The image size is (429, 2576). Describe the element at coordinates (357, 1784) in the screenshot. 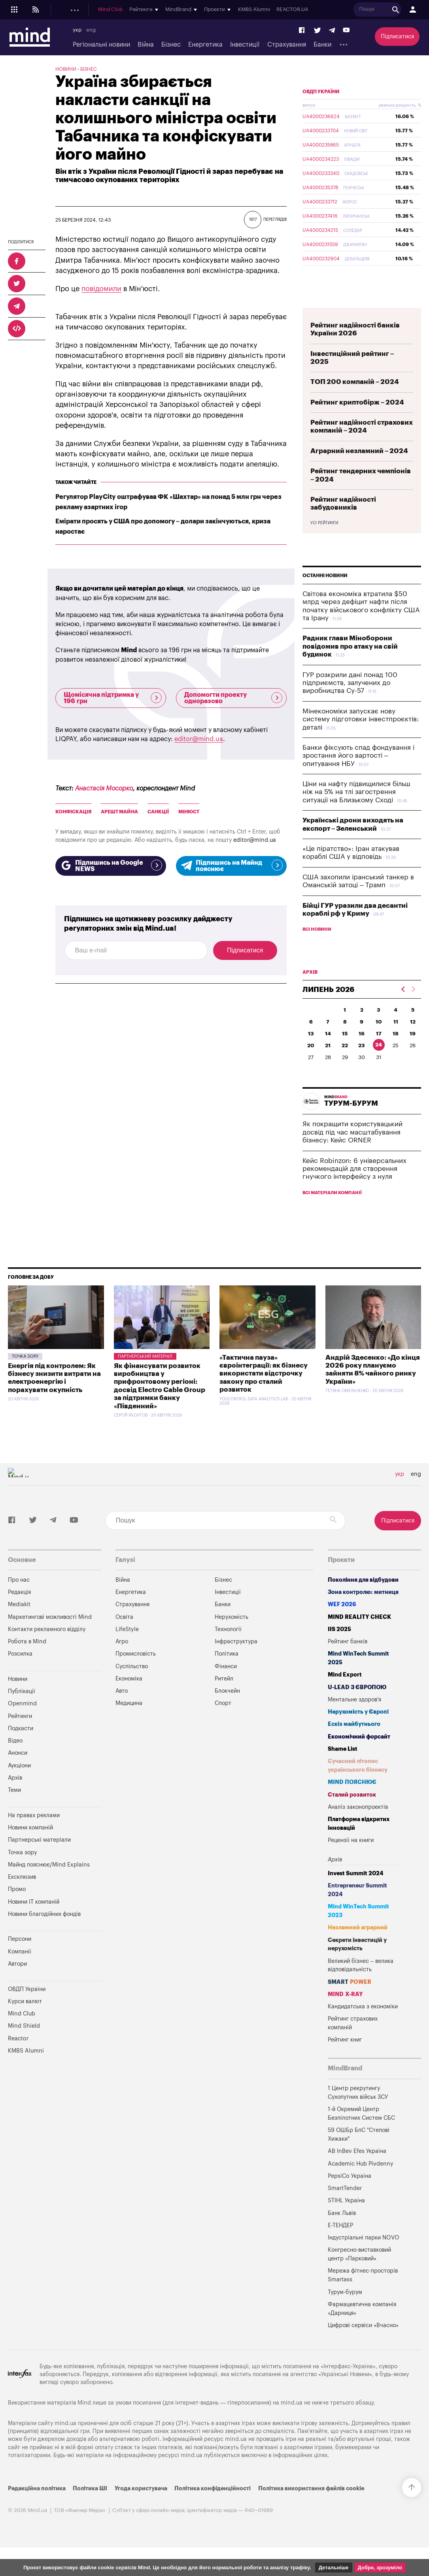

I see `Сучасний літопис українського бізнесу` at that location.